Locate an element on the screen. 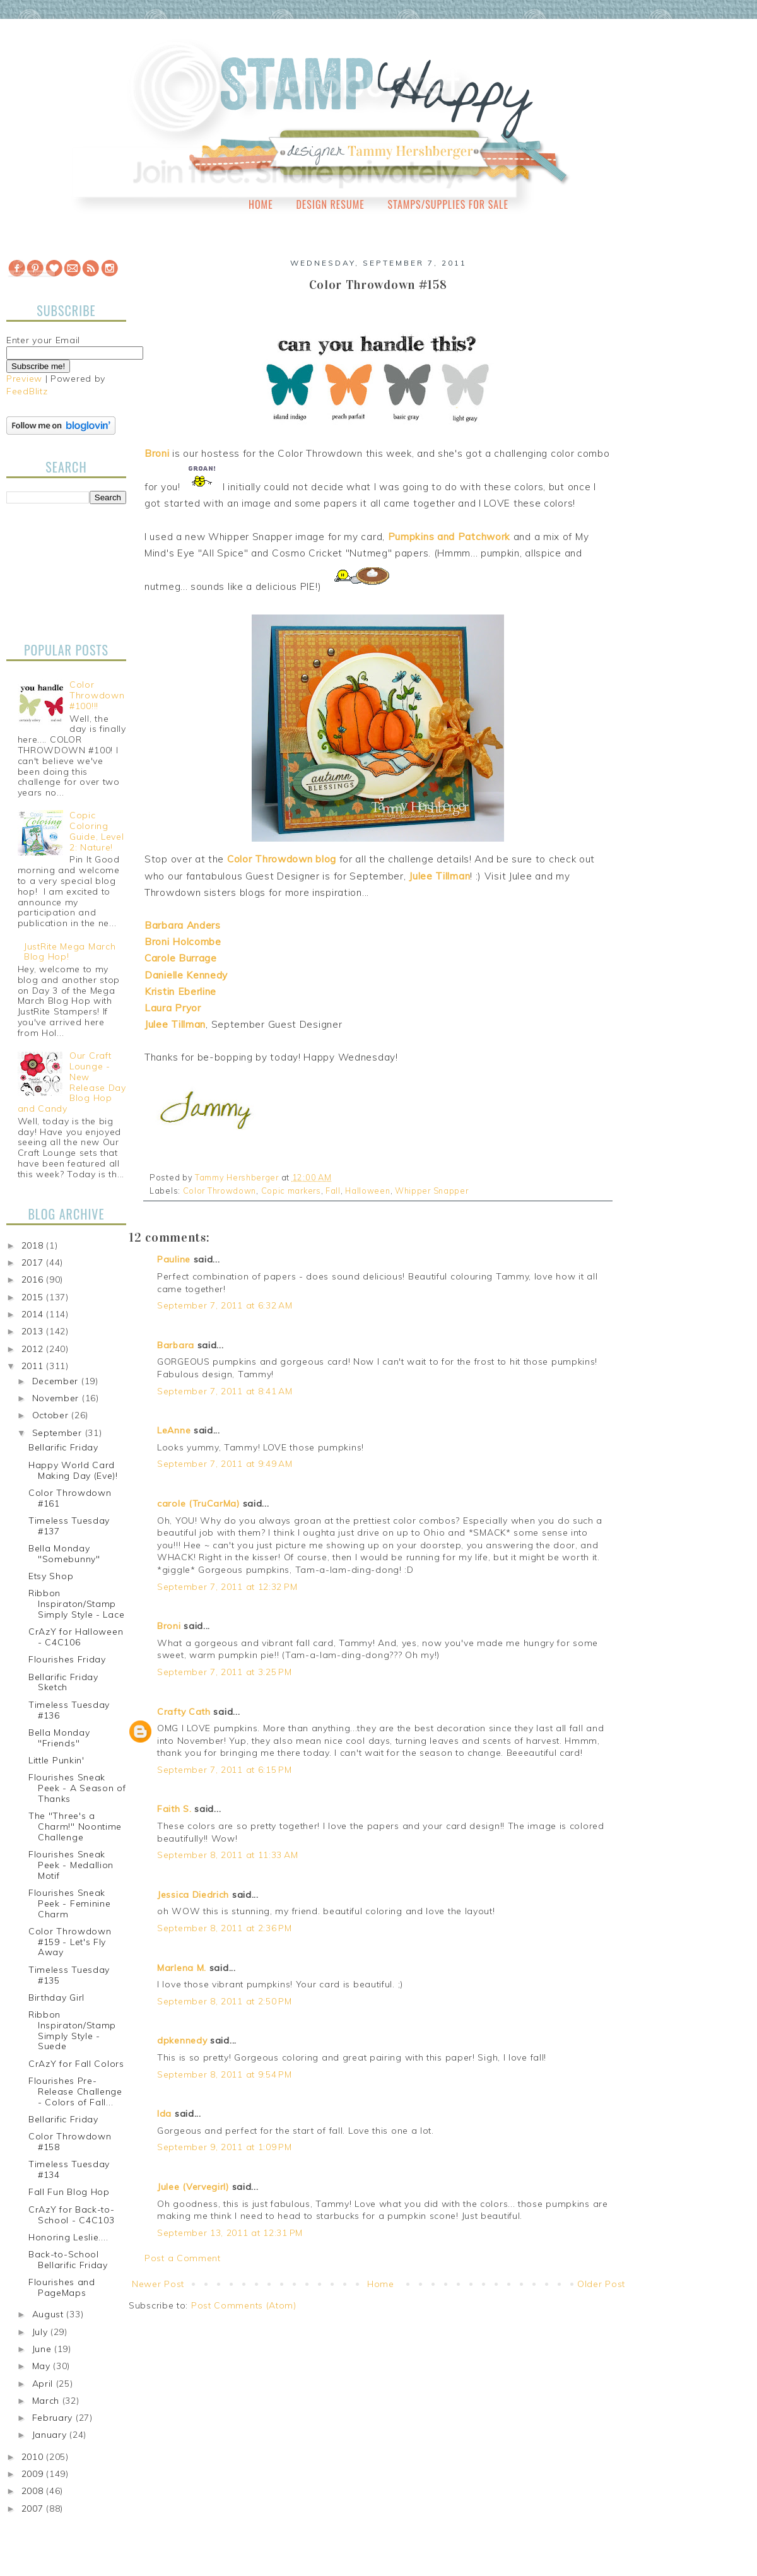  September 7, 2011 at 12:32 PM is located at coordinates (227, 1586).